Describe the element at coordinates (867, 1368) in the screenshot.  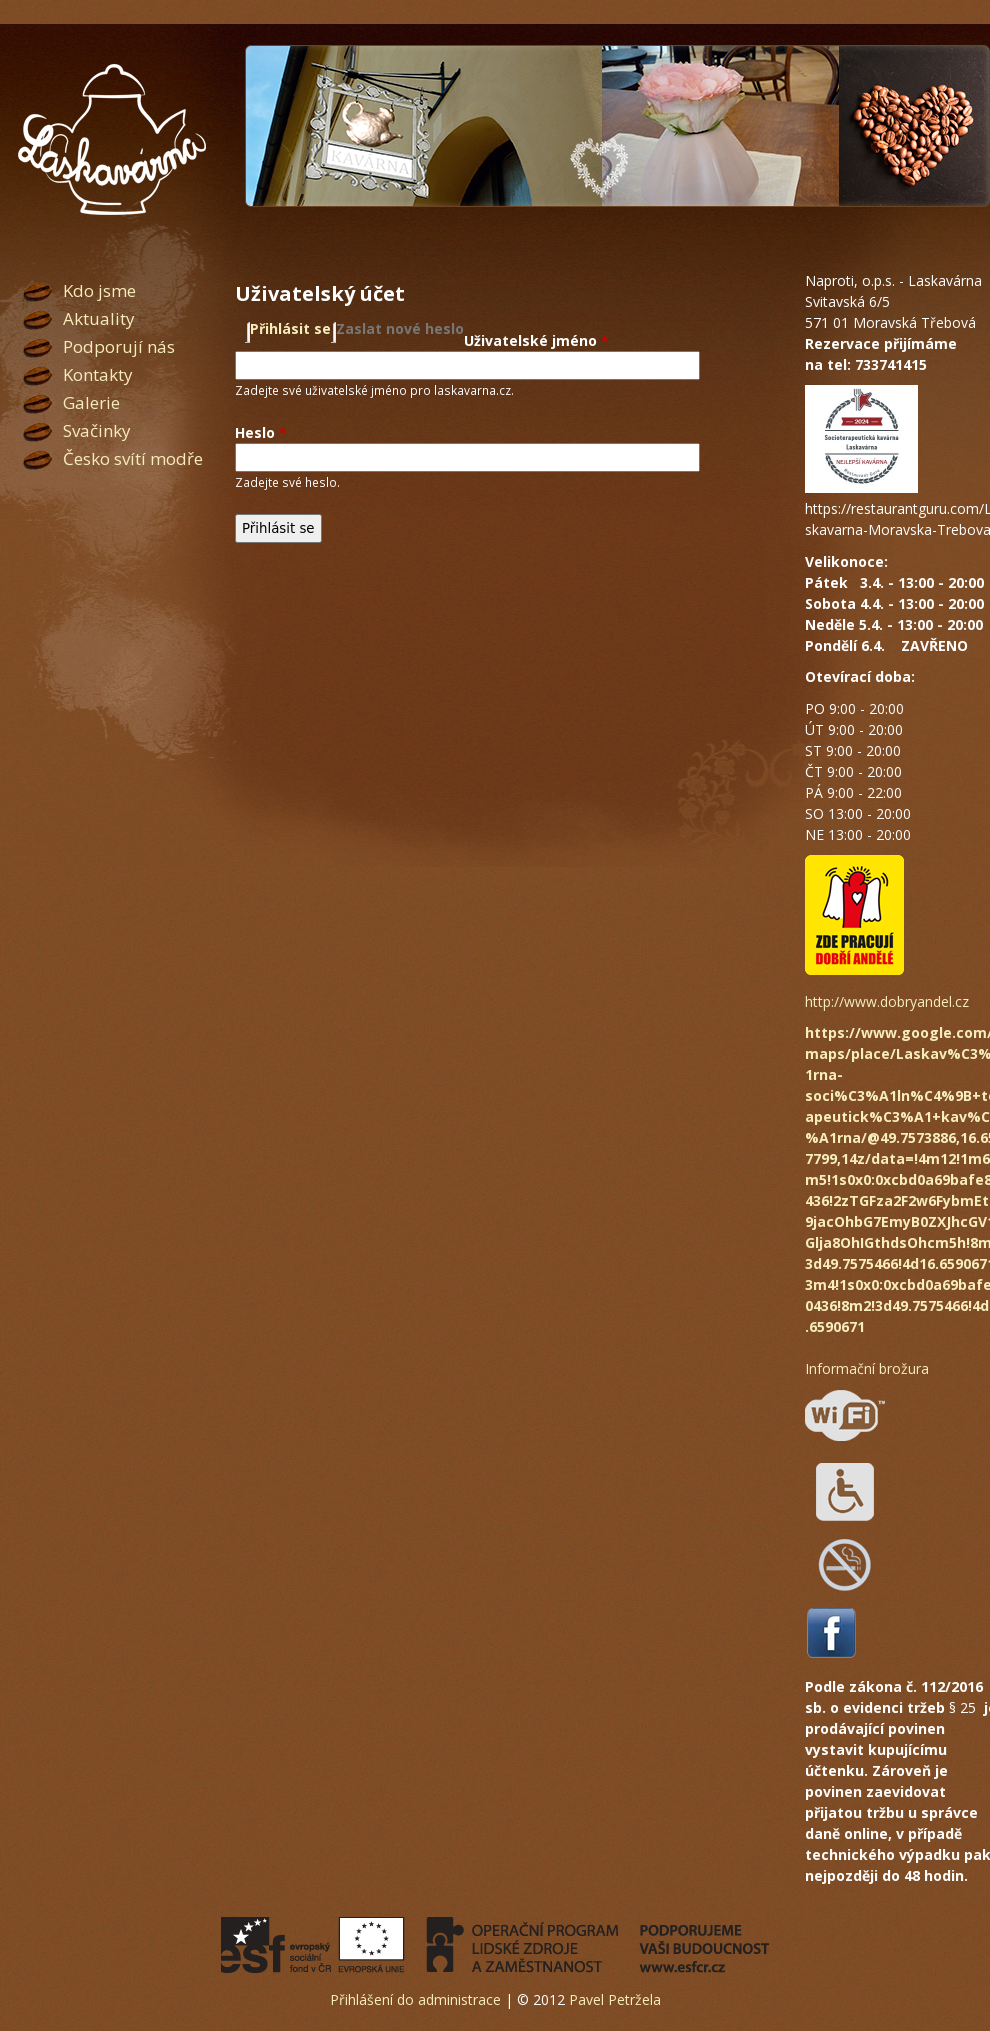
I see `Informační brožura` at that location.